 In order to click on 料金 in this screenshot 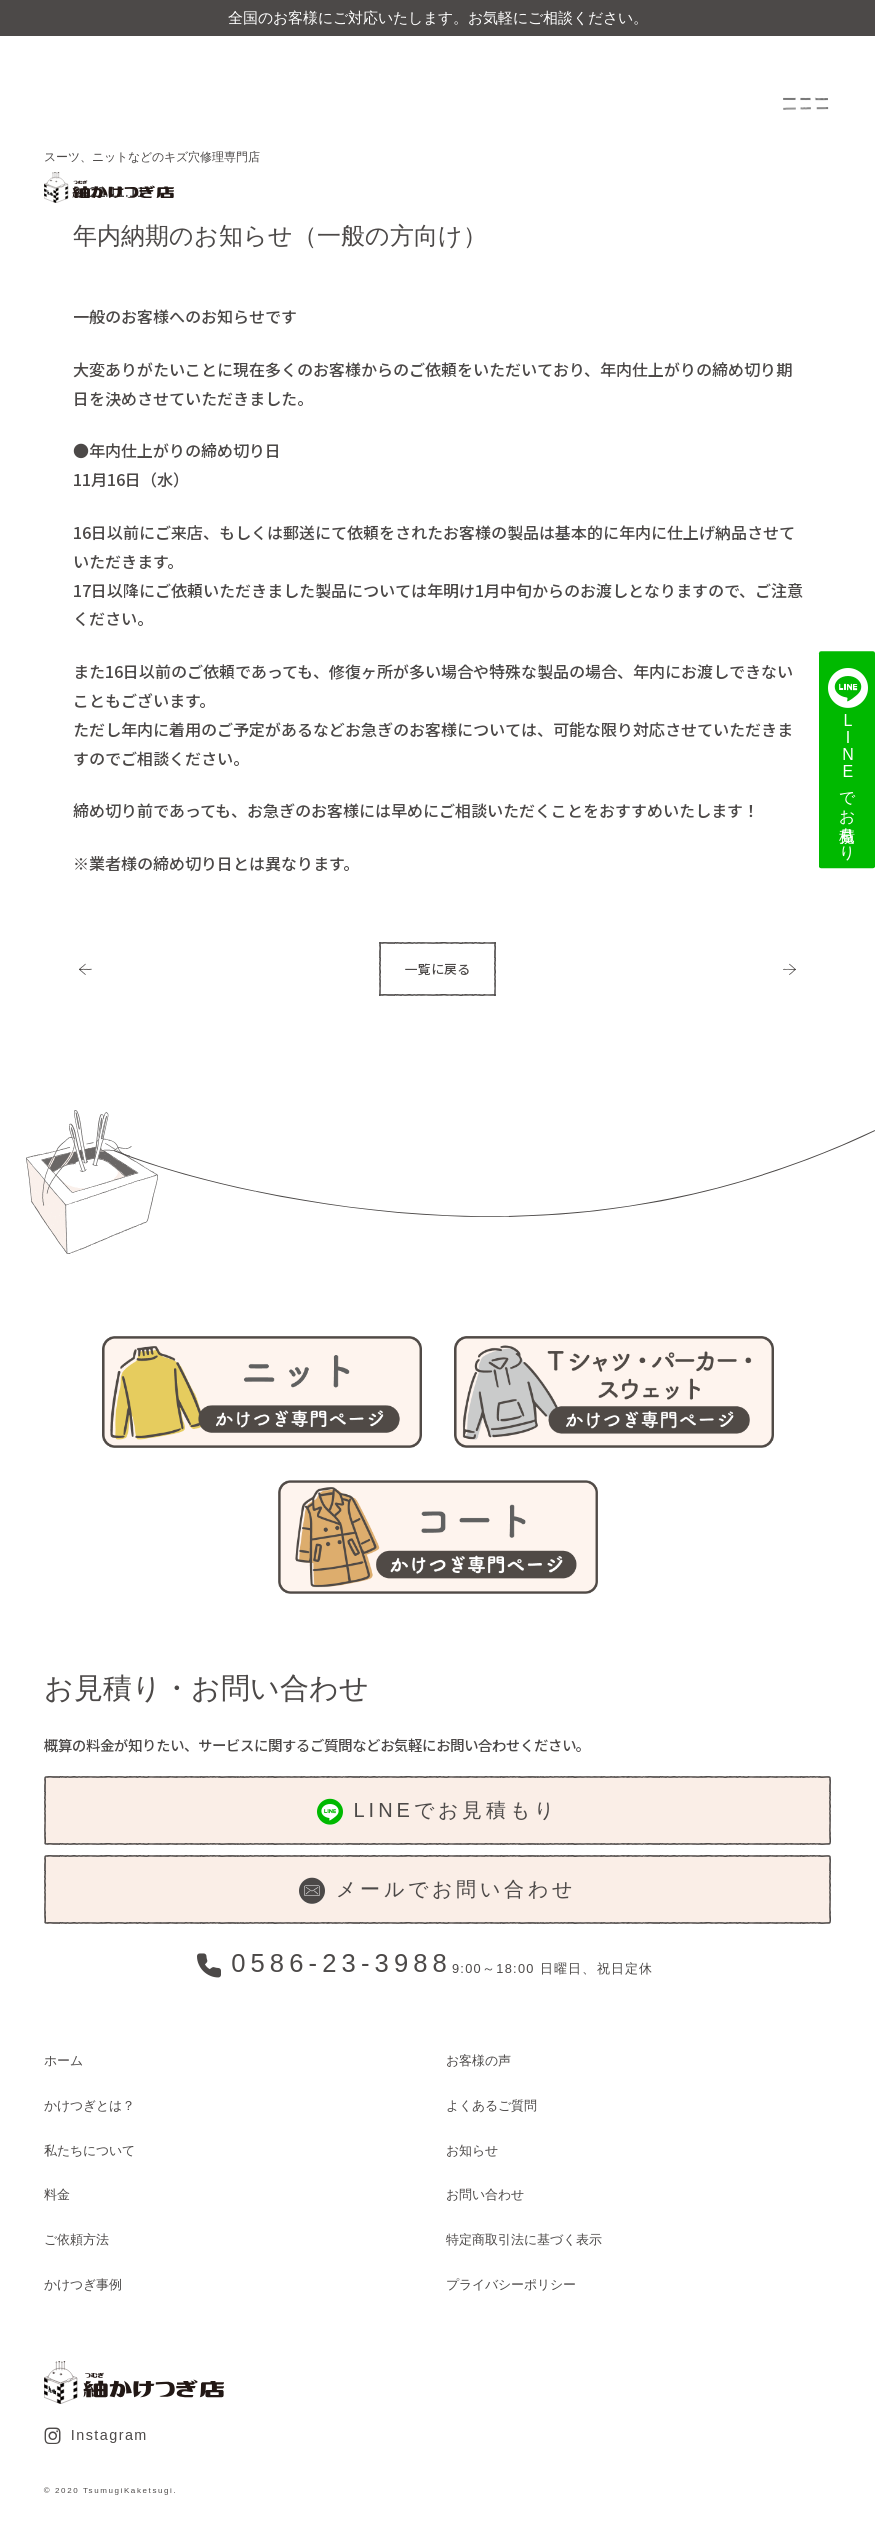, I will do `click(57, 2194)`.